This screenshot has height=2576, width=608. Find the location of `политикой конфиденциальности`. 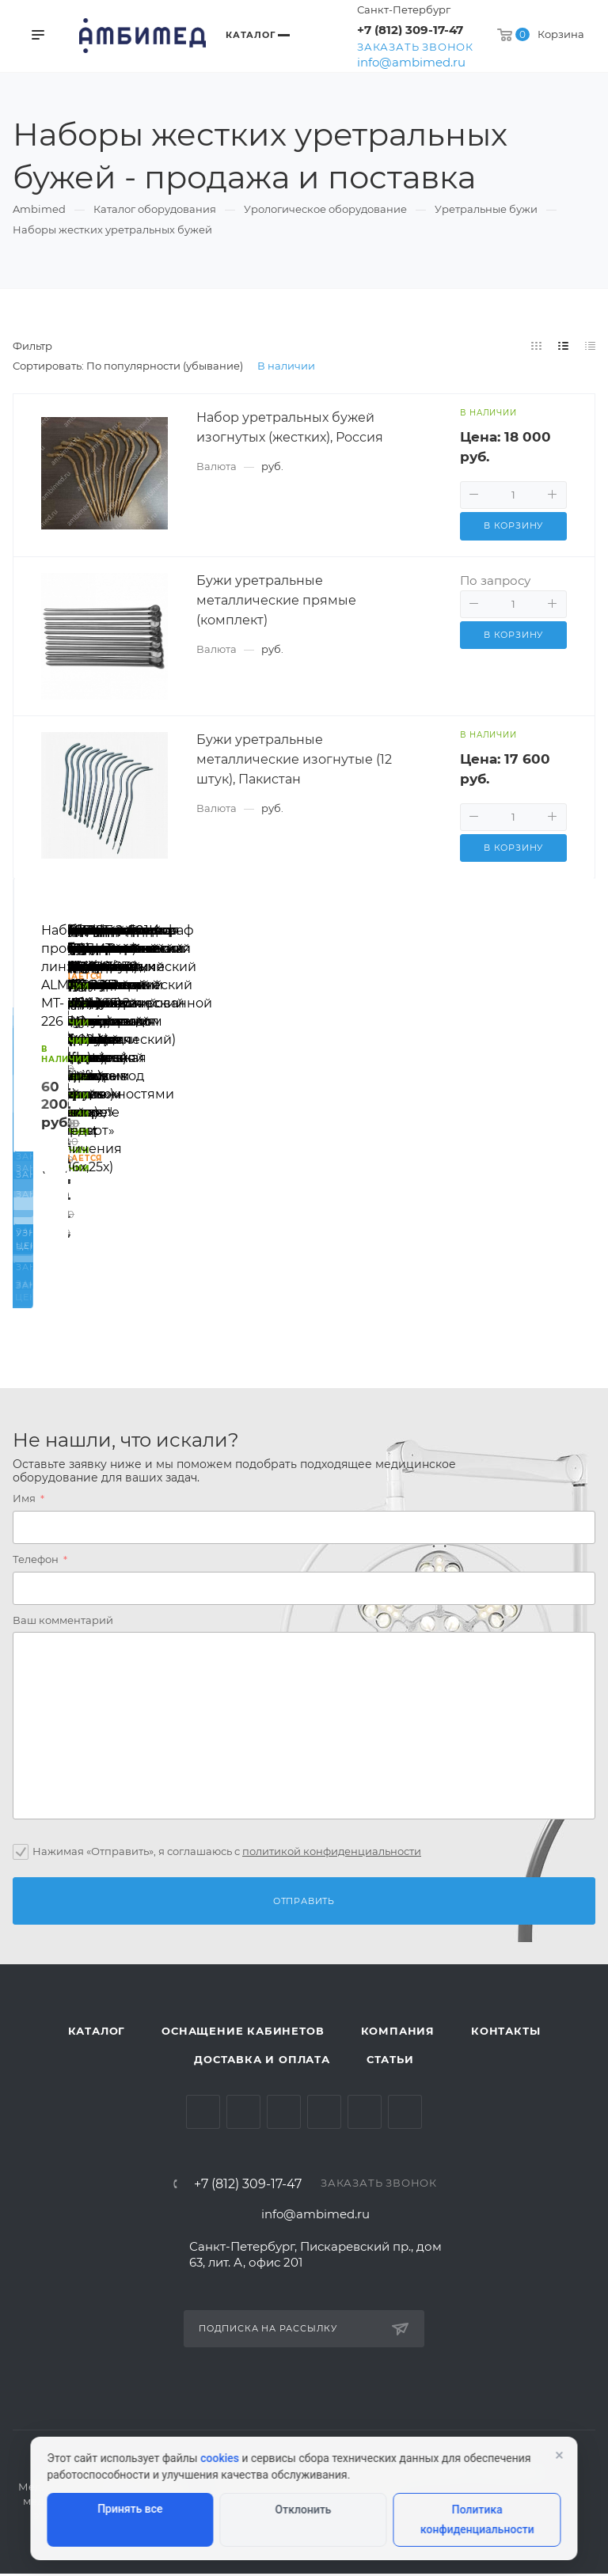

политикой конфиденциальности is located at coordinates (331, 1853).